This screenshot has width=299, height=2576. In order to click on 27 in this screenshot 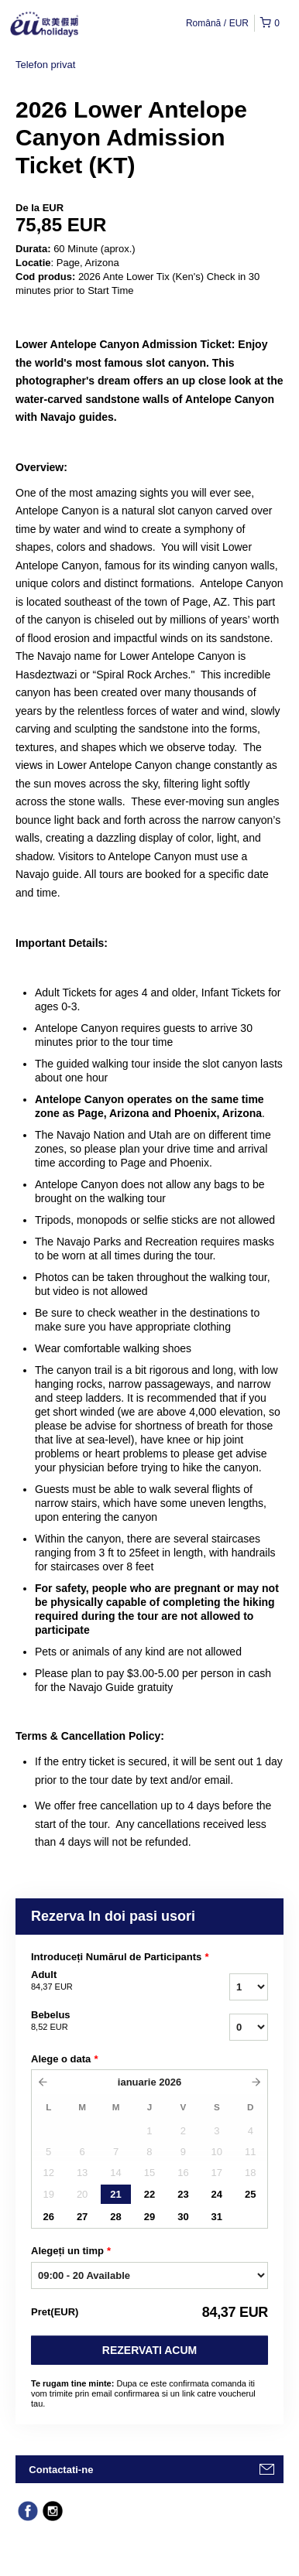, I will do `click(82, 2216)`.